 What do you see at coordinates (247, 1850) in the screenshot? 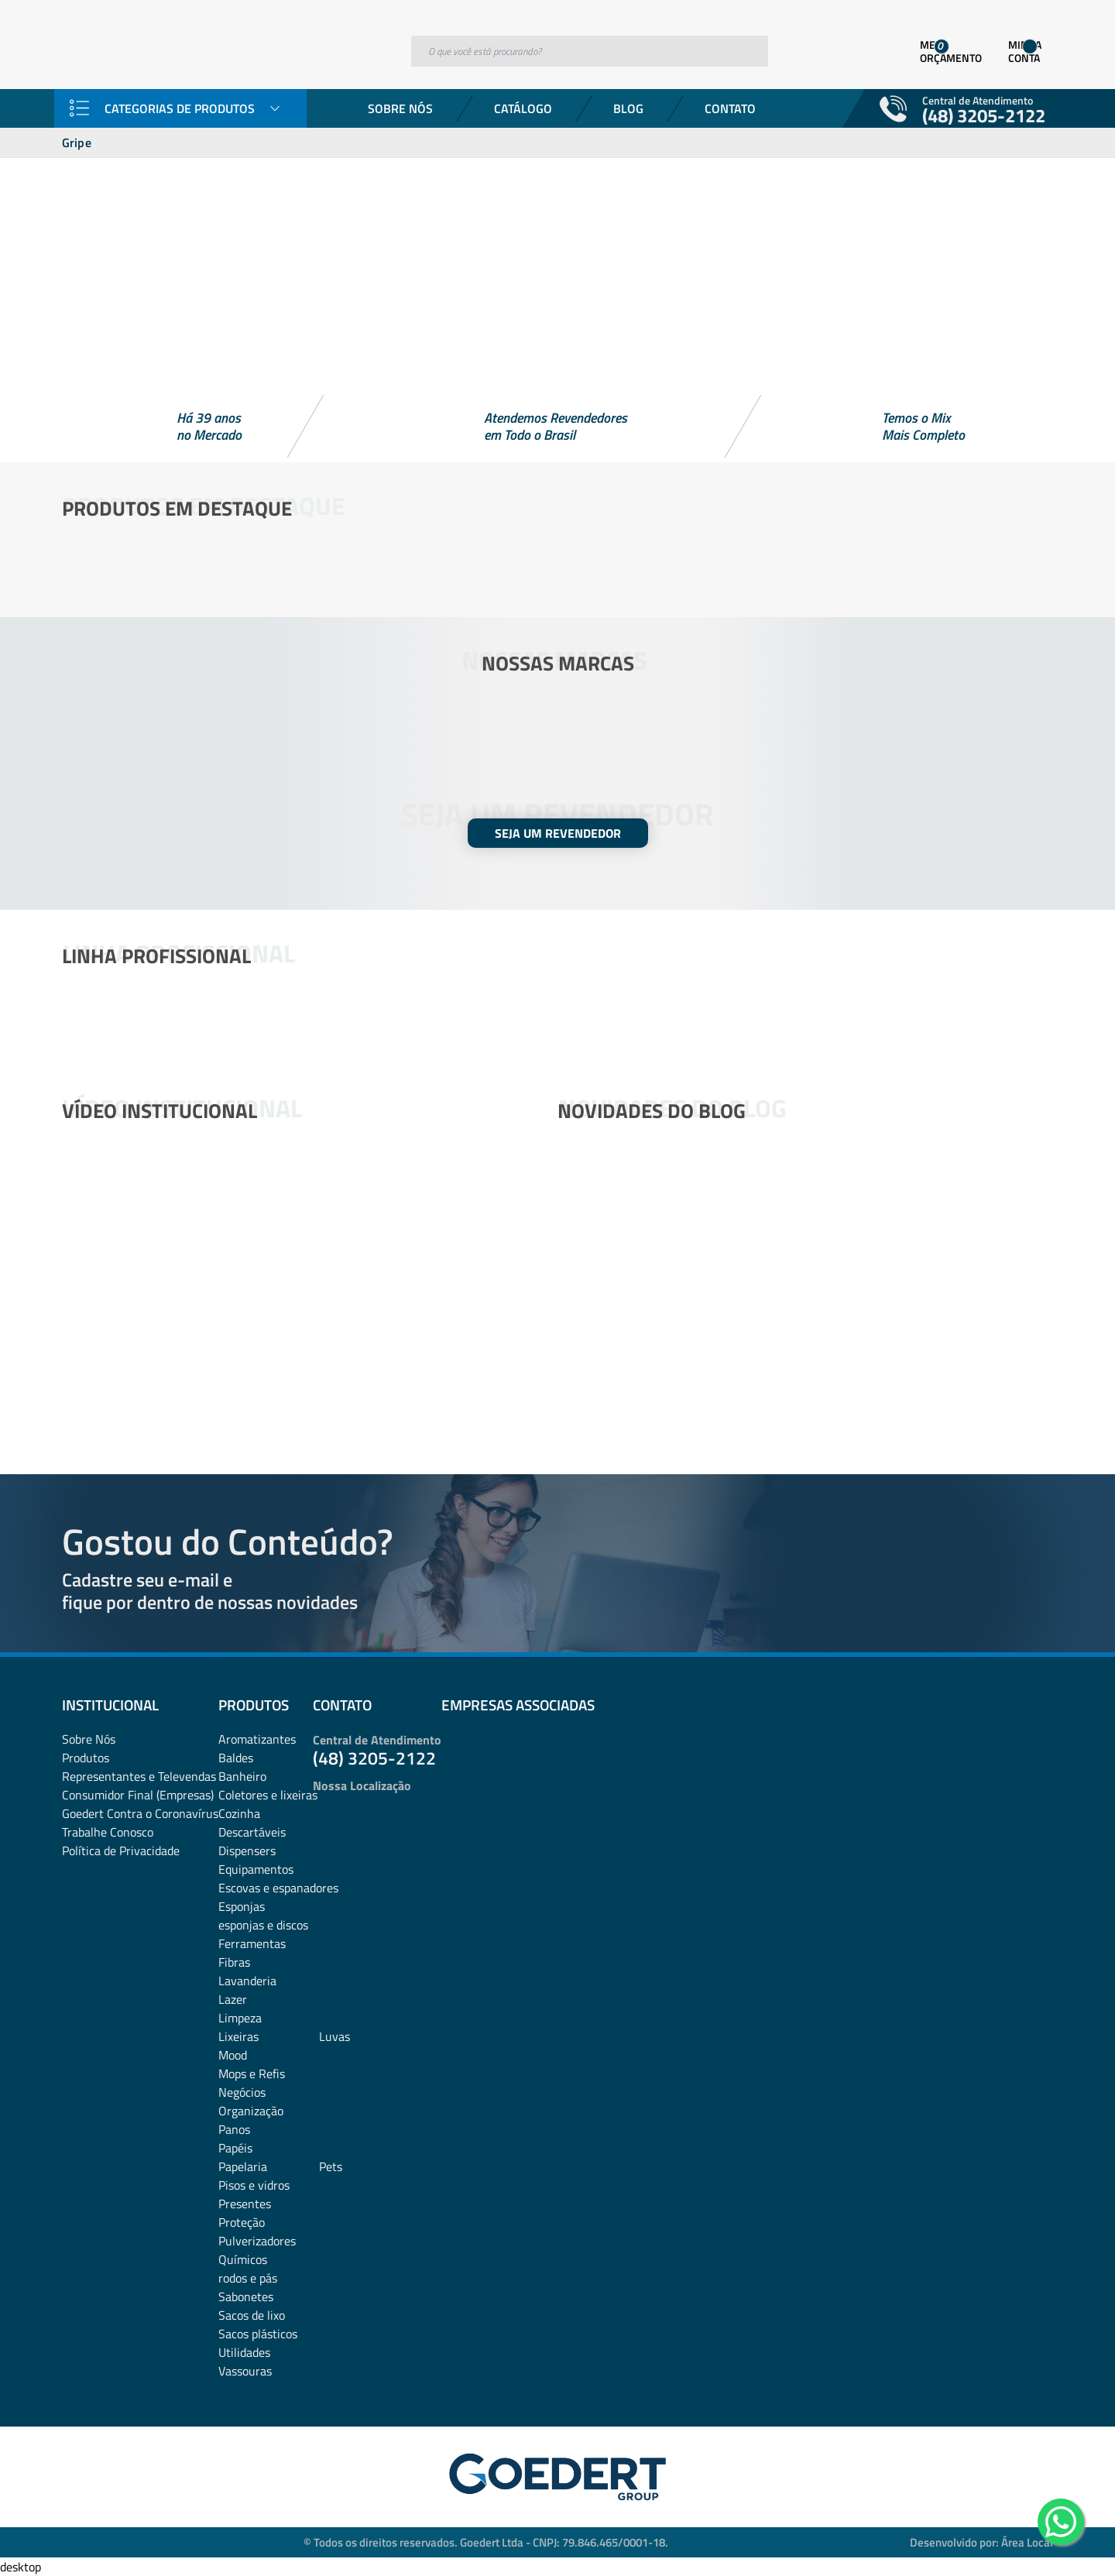
I see `Dispensers` at bounding box center [247, 1850].